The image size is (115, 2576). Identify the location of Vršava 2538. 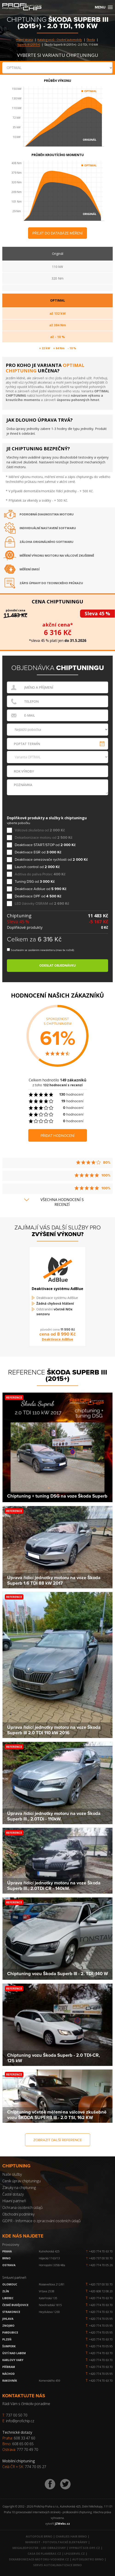
(46, 2291).